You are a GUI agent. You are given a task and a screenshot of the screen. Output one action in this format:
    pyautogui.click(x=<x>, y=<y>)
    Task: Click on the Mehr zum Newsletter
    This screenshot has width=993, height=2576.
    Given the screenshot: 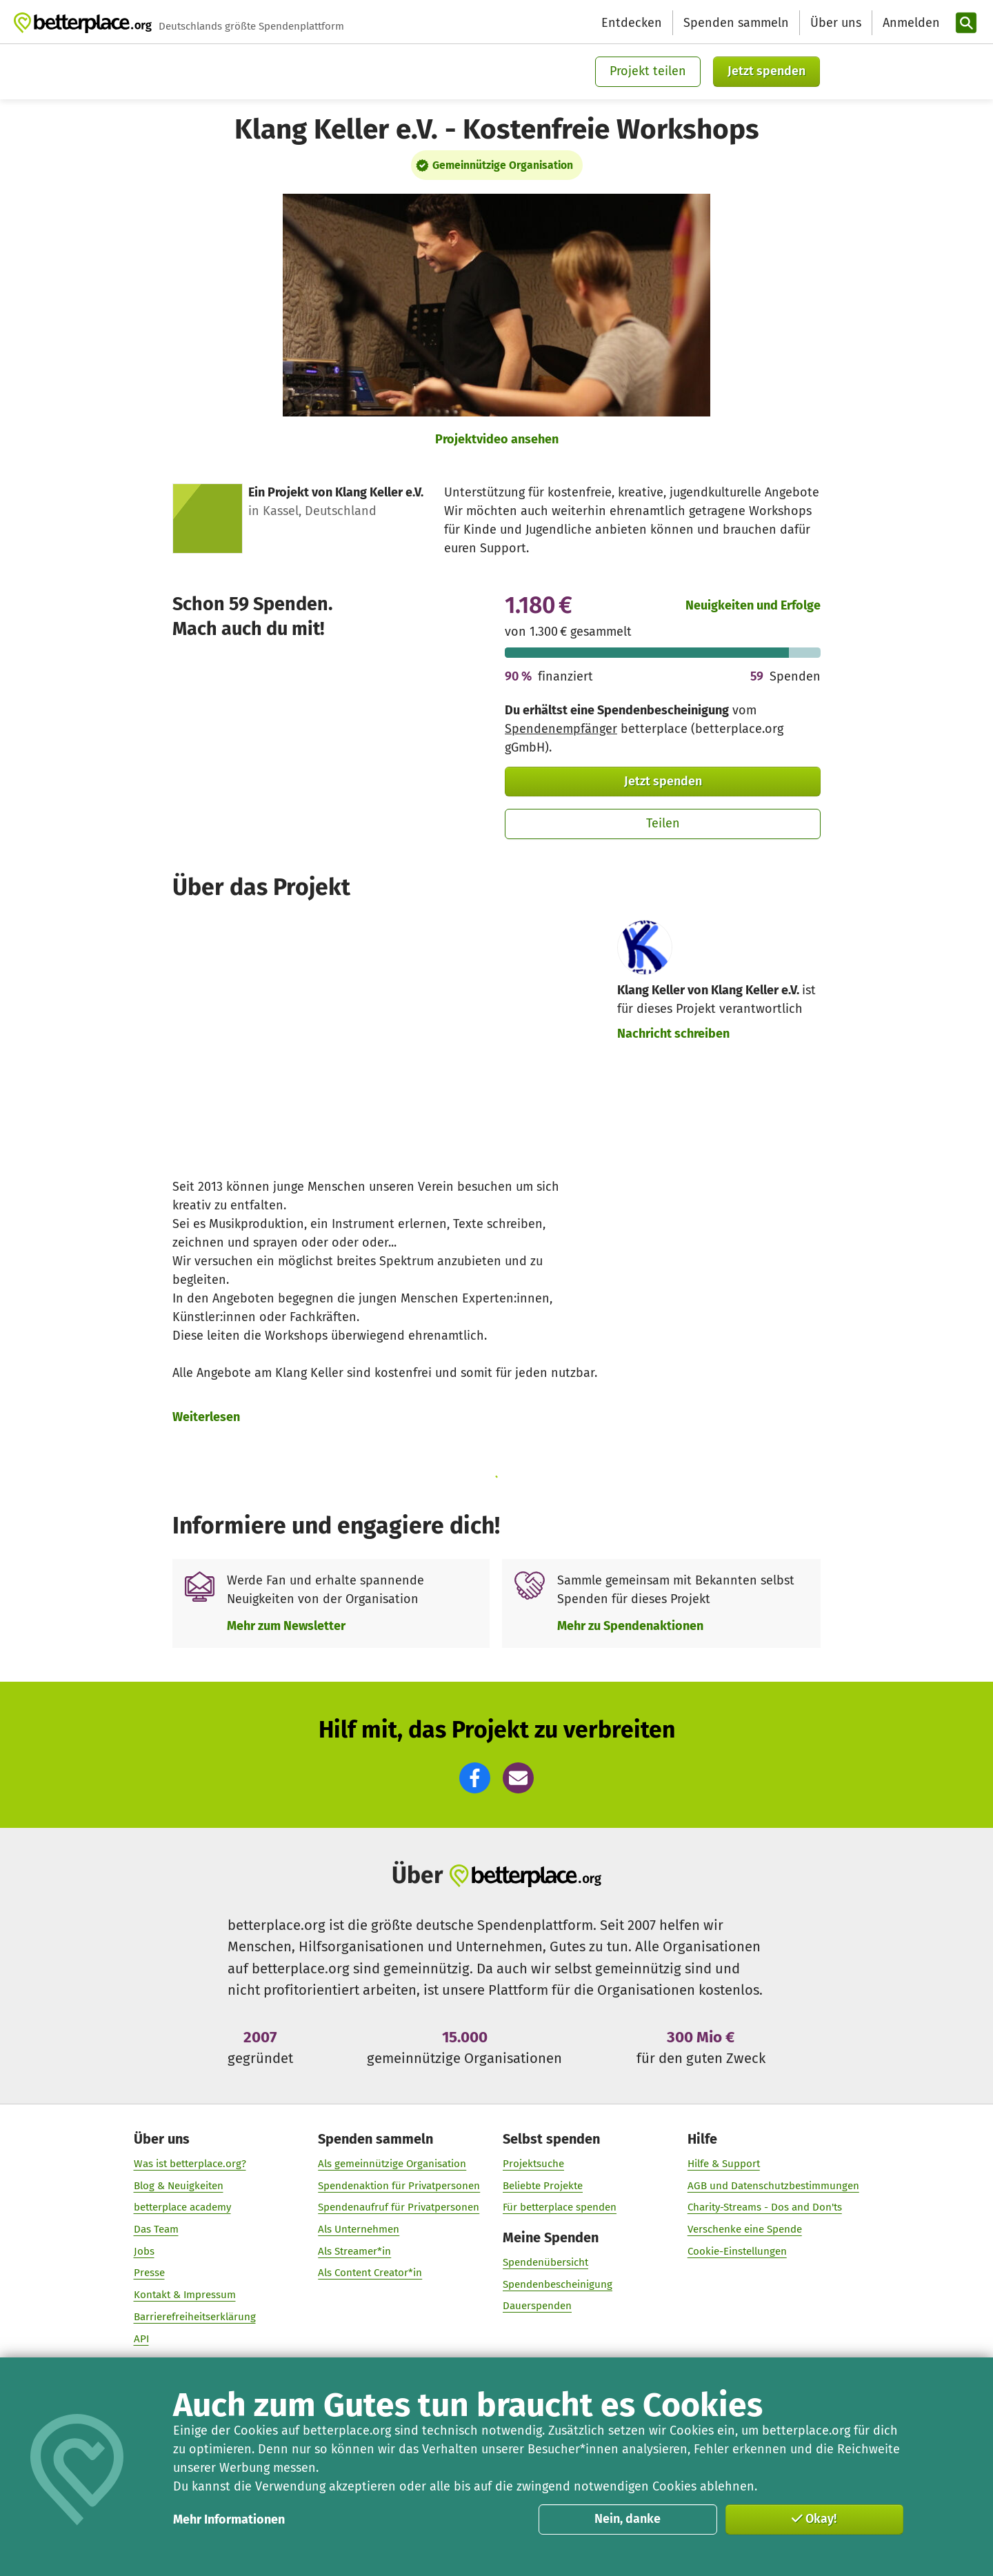 What is the action you would take?
    pyautogui.click(x=286, y=1625)
    